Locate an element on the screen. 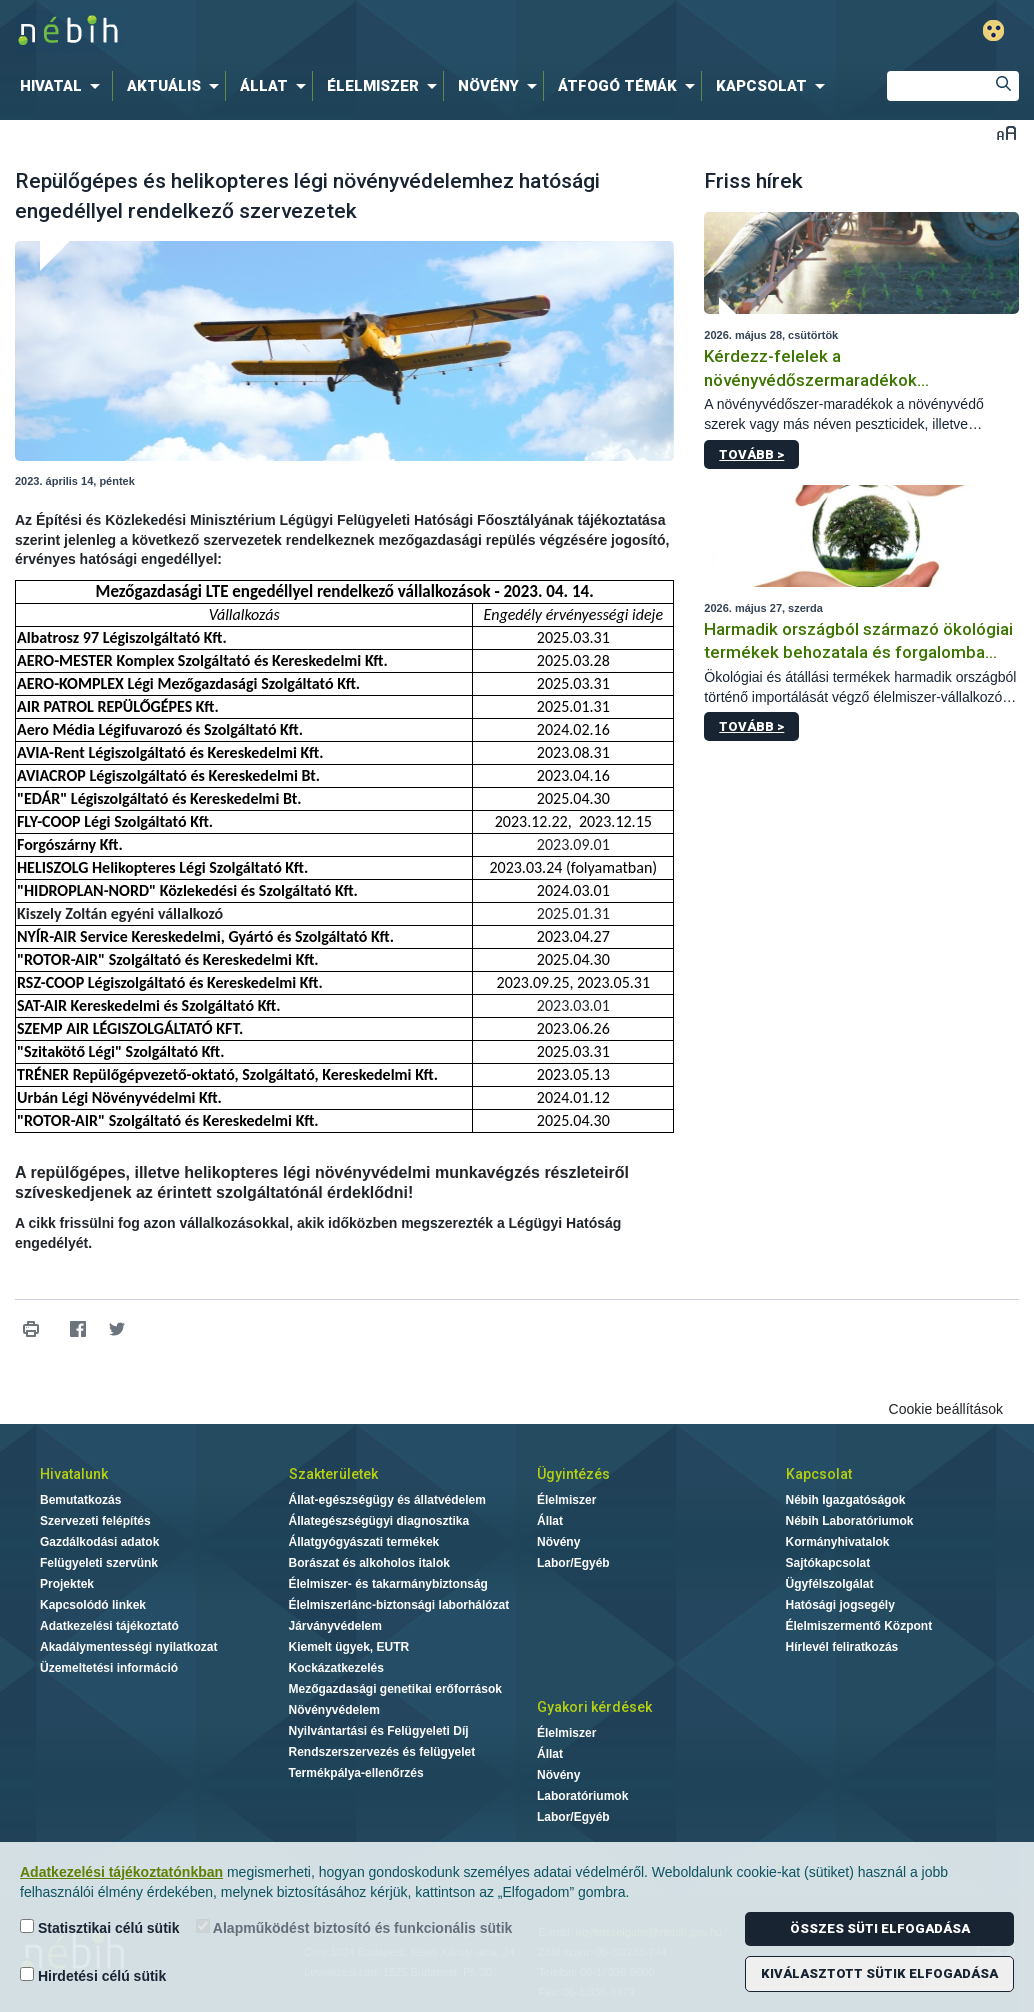 Image resolution: width=1034 pixels, height=2012 pixels. Kiemelt ügyek, EUTR is located at coordinates (349, 1647).